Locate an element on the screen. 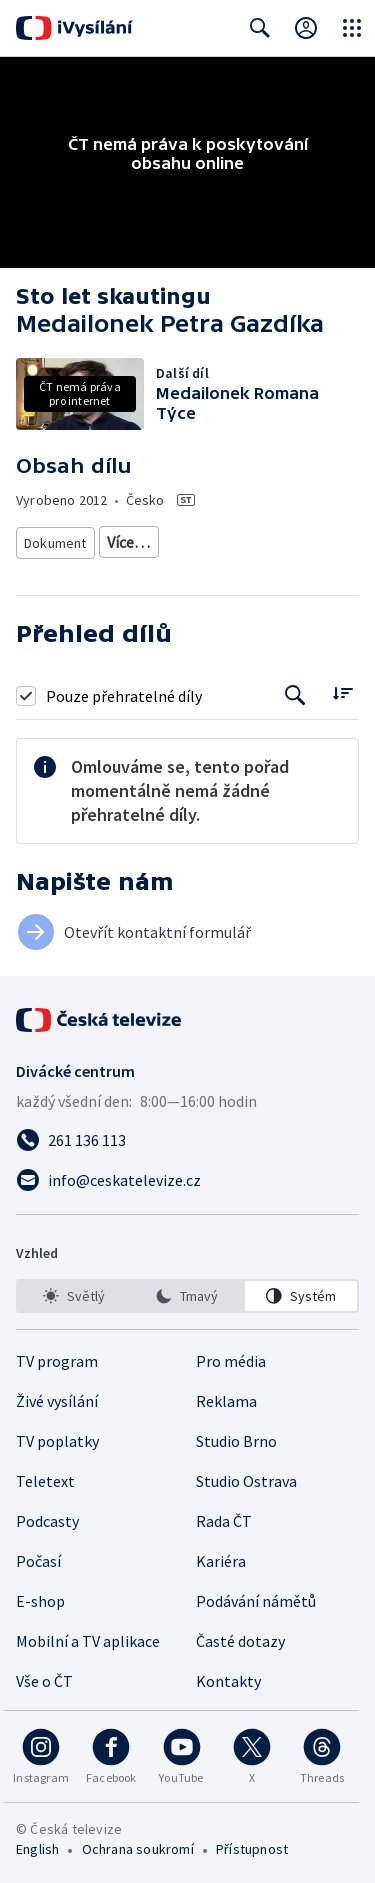 The width and height of the screenshot is (375, 1883). [Zavolat na číslo 261 136 113] is located at coordinates (187, 1212).